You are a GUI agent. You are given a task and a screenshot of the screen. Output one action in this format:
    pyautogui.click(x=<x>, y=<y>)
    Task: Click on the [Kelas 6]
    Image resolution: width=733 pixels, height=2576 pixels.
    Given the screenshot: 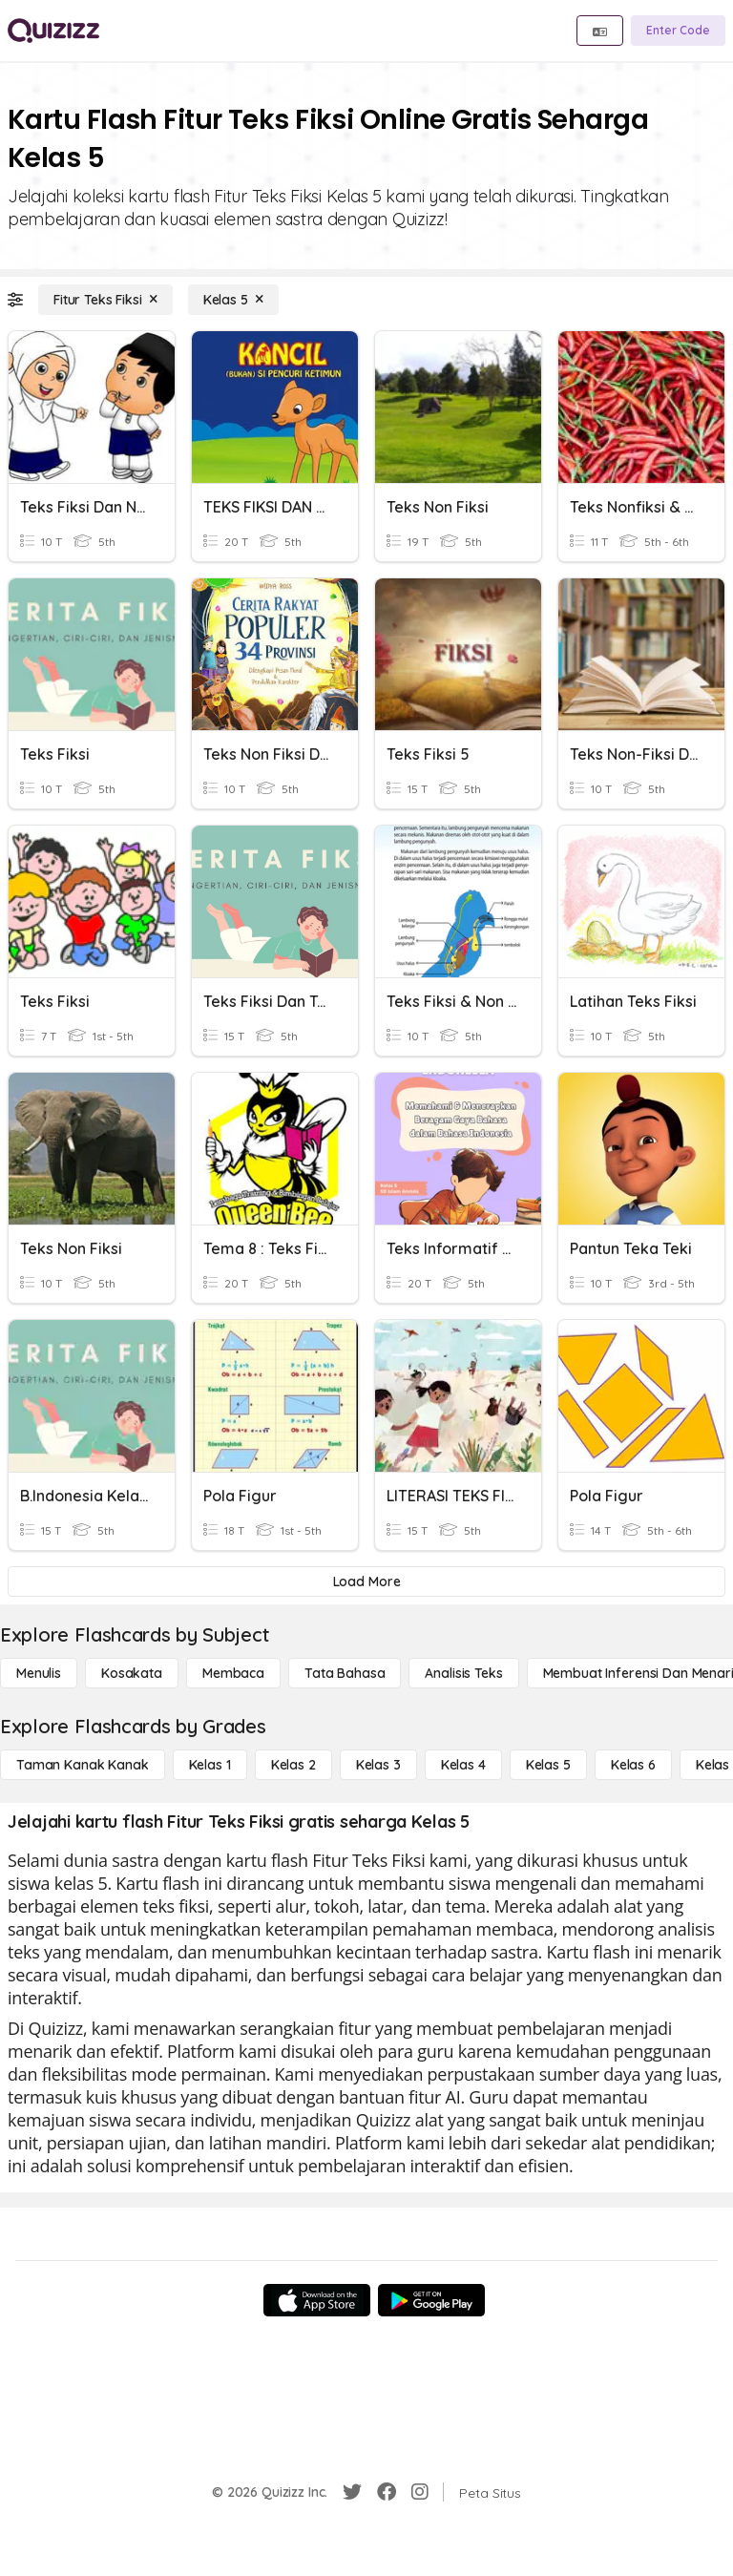 What is the action you would take?
    pyautogui.click(x=633, y=1764)
    